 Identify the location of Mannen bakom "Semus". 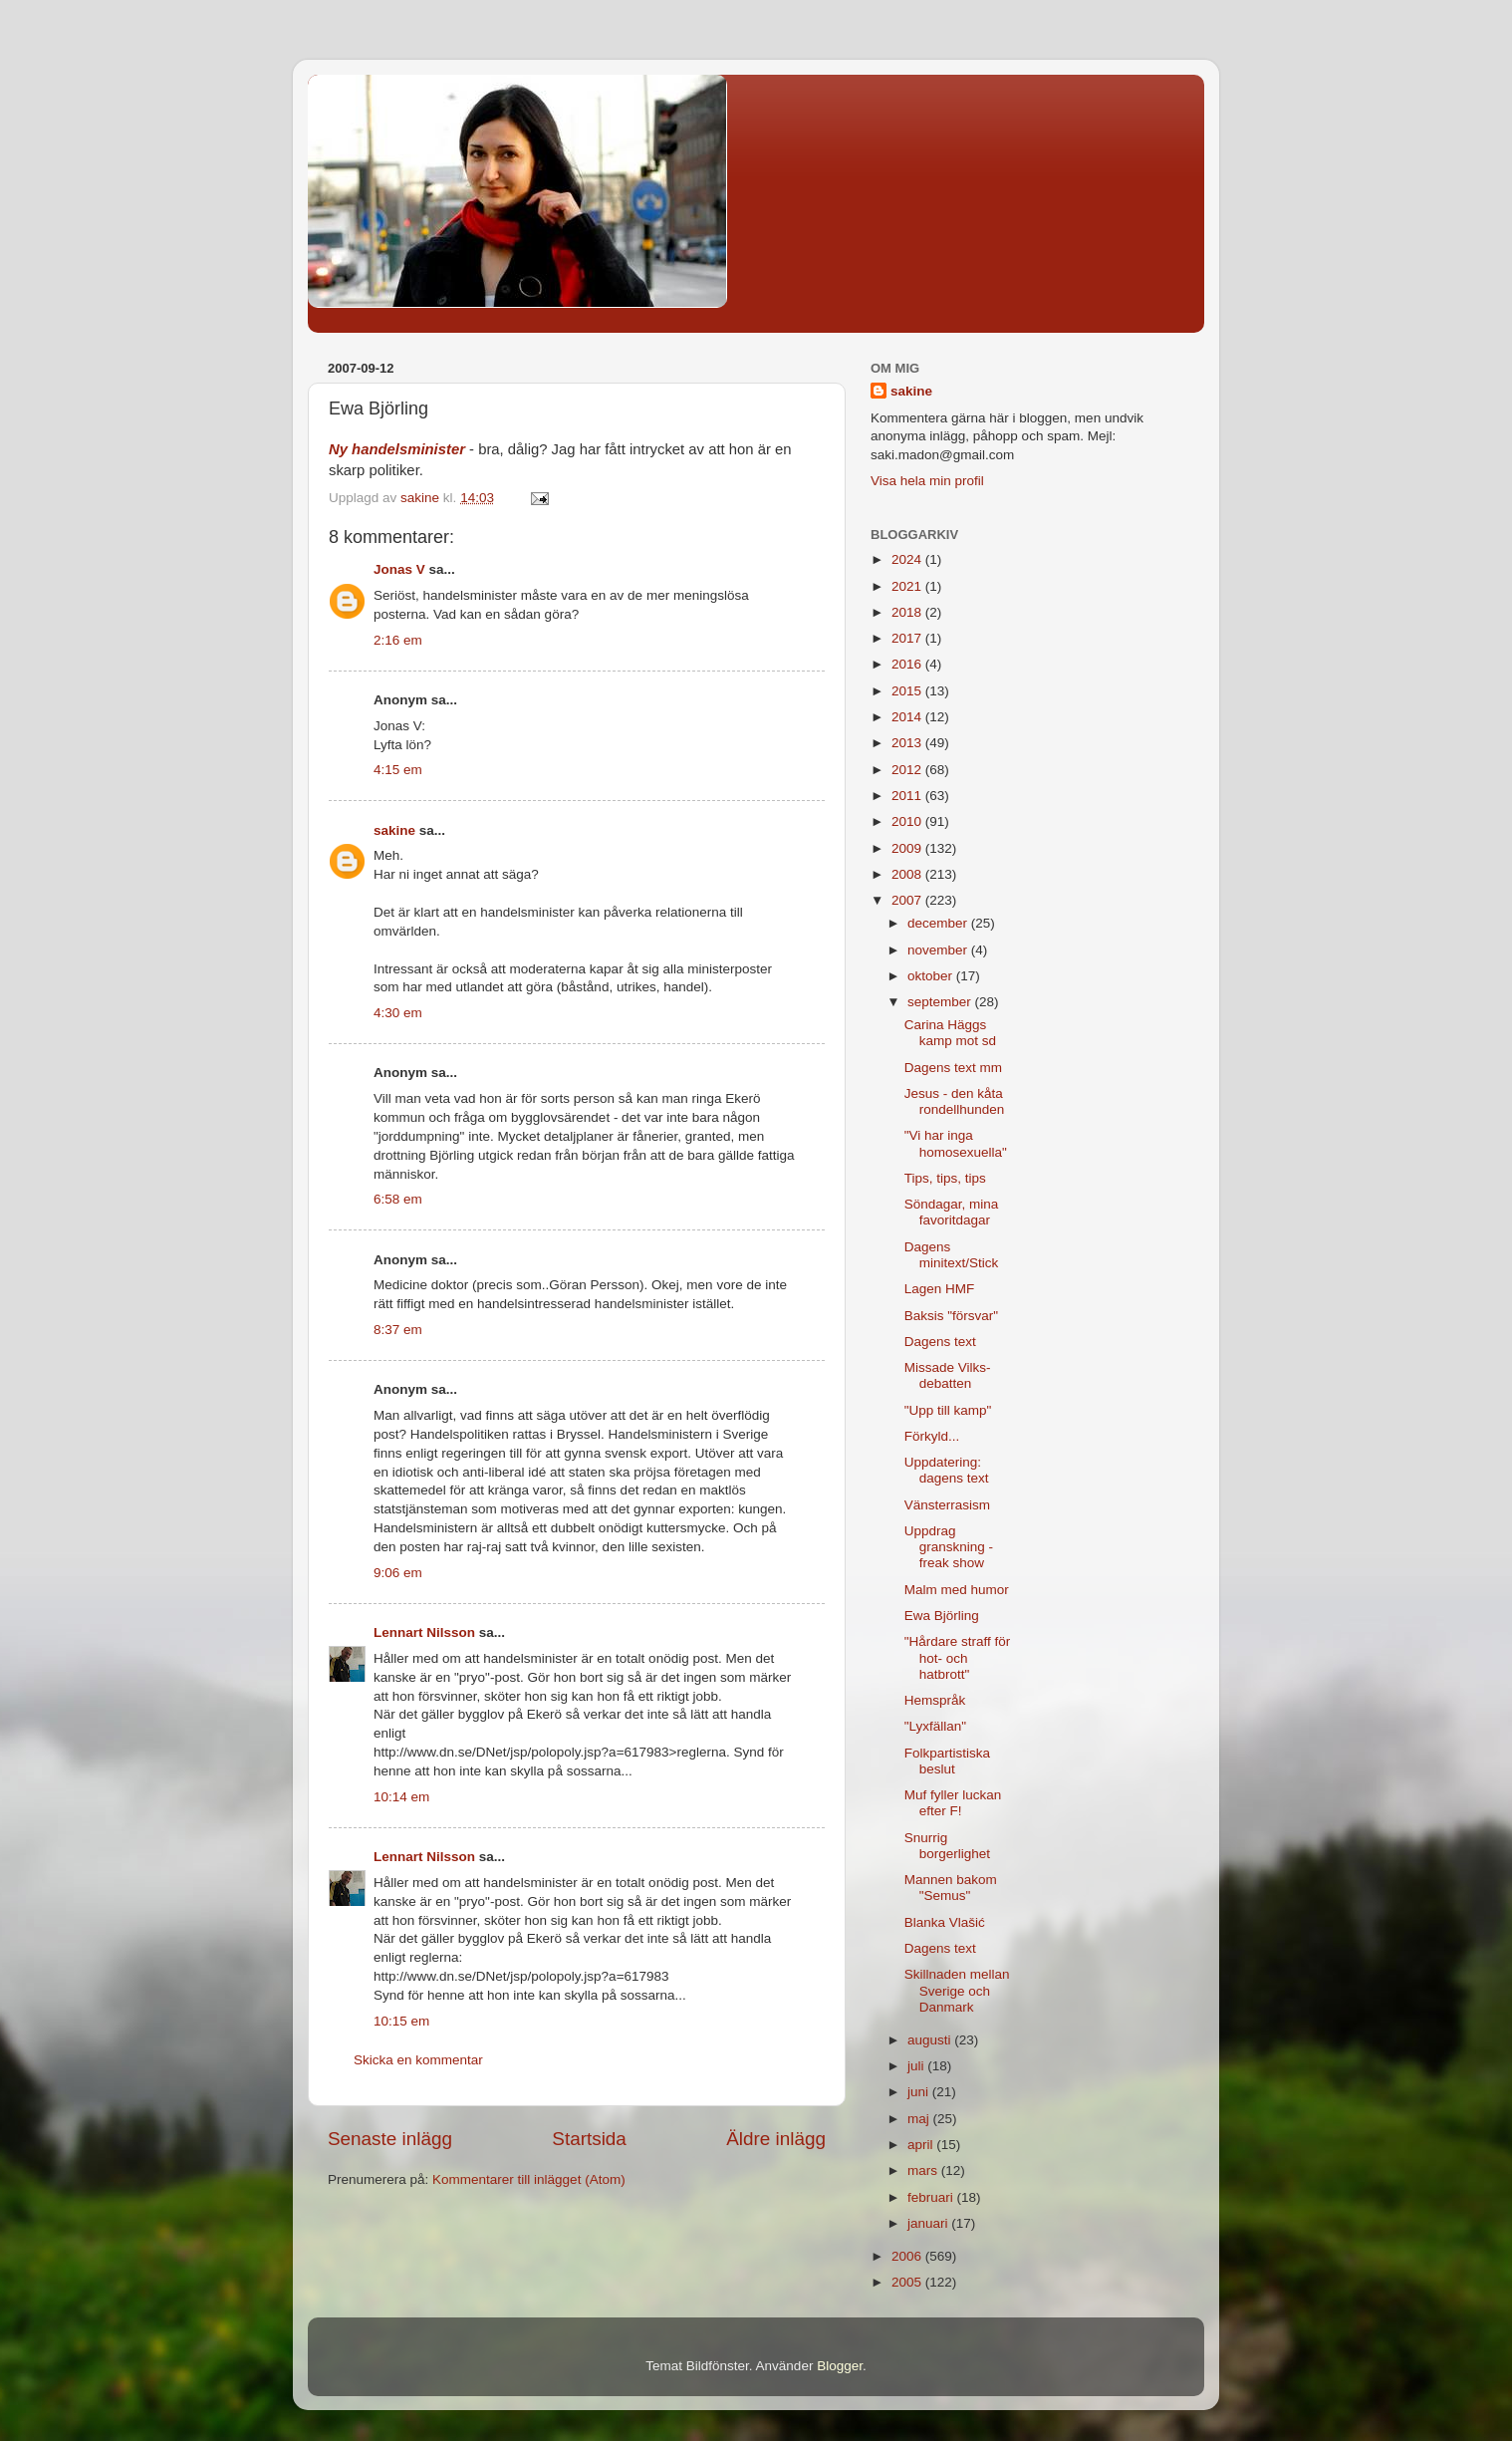
(950, 1887).